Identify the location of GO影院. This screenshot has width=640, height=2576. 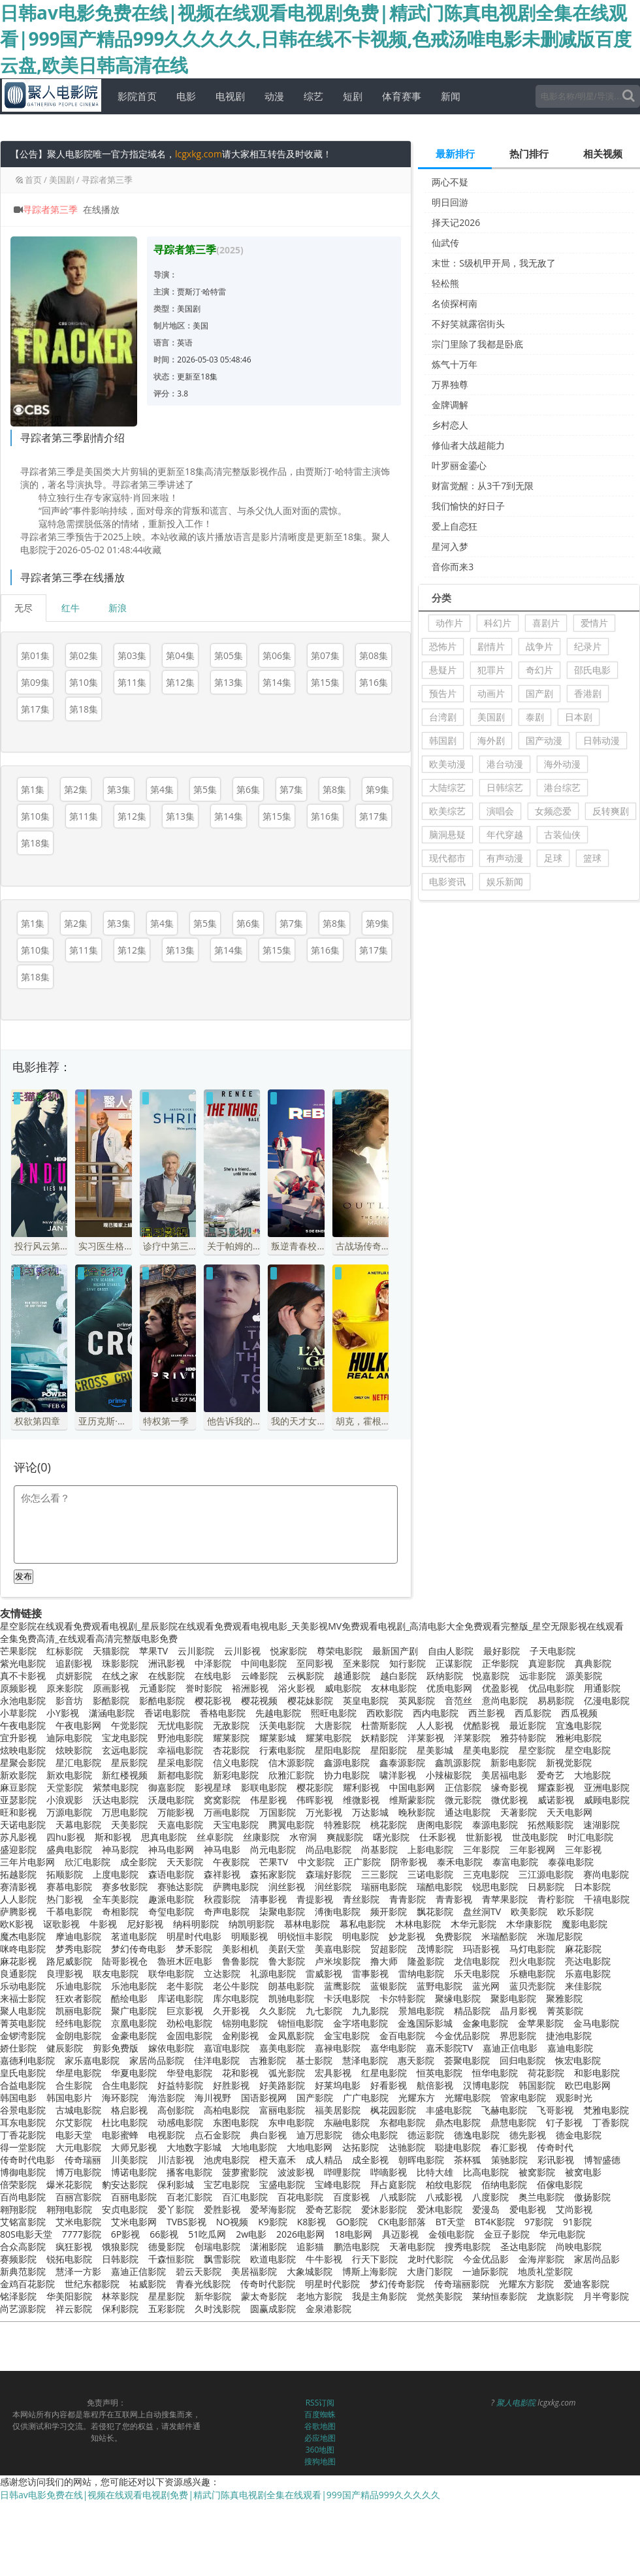
(352, 2221).